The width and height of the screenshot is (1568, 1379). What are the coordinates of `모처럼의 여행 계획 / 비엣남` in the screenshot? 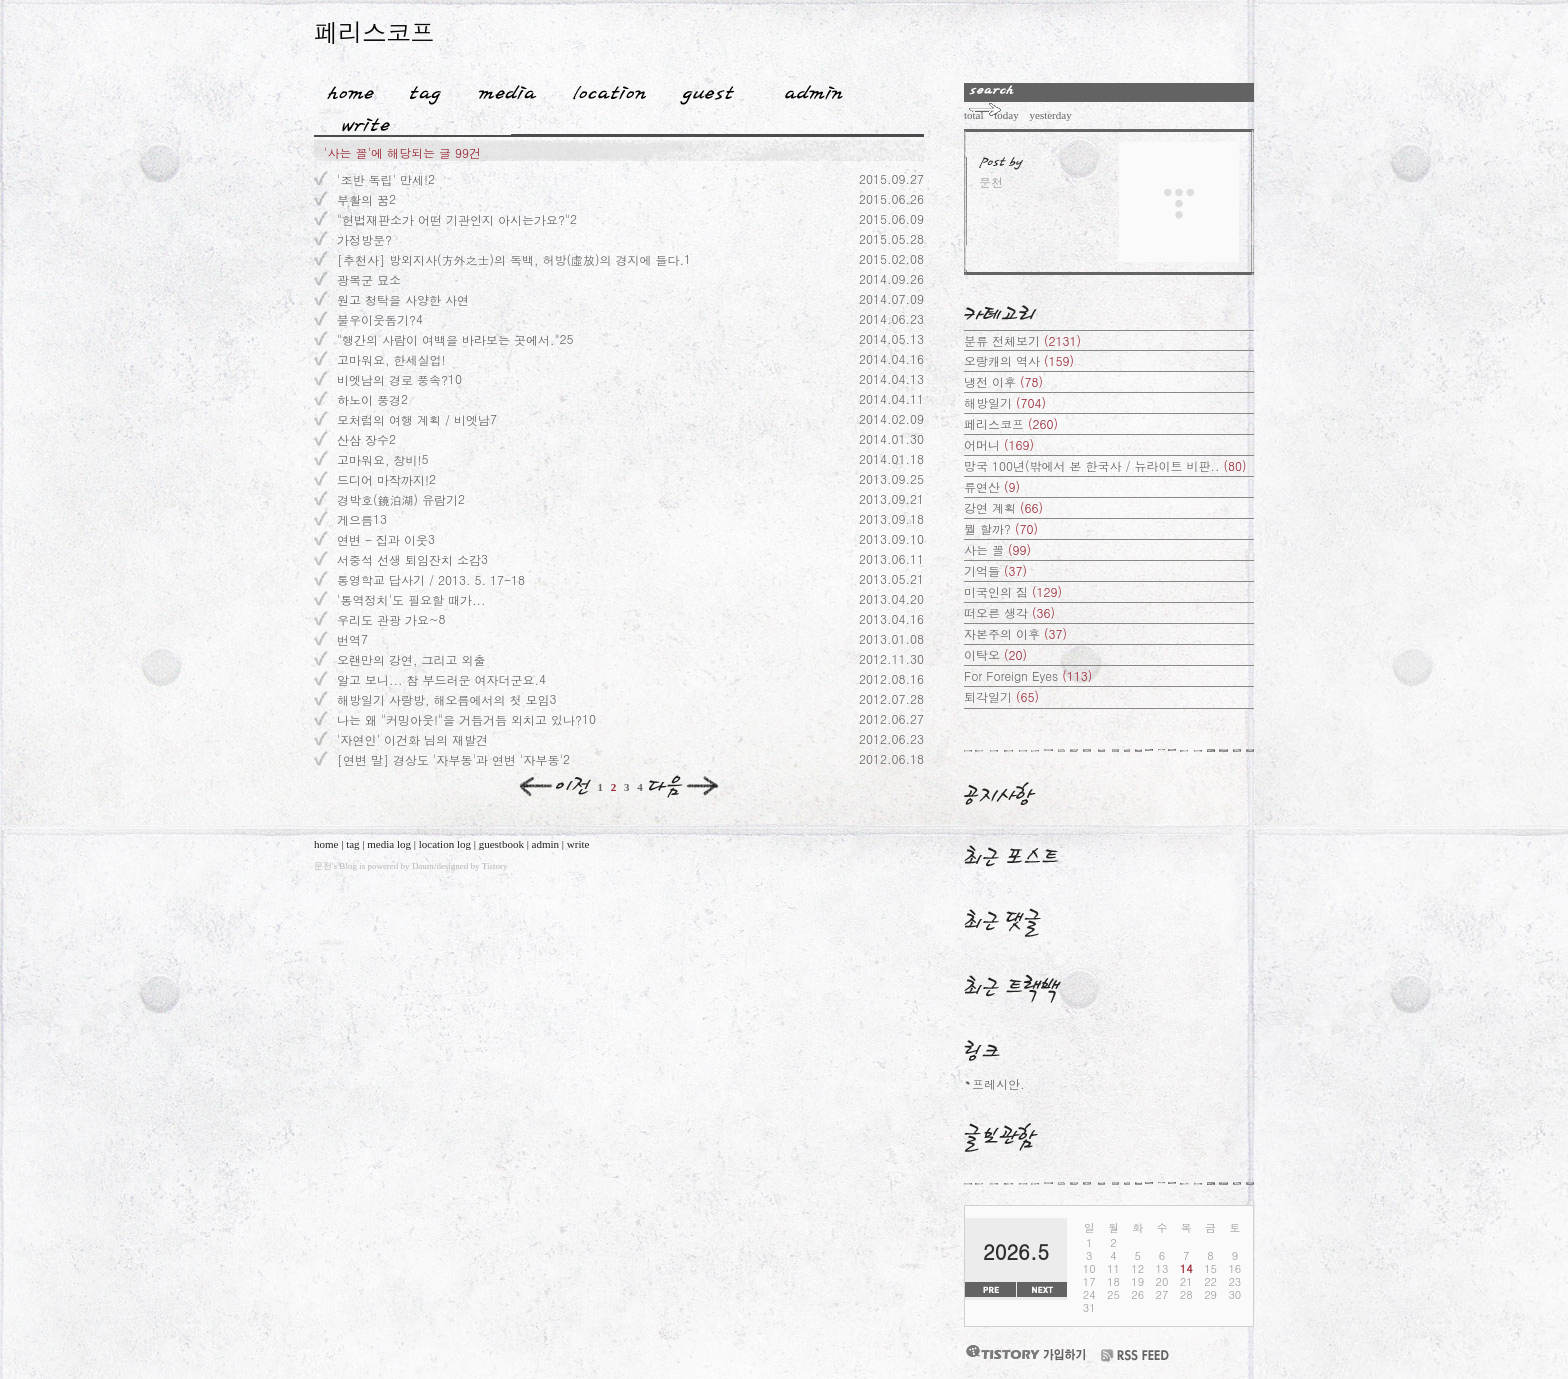 It's located at (413, 419).